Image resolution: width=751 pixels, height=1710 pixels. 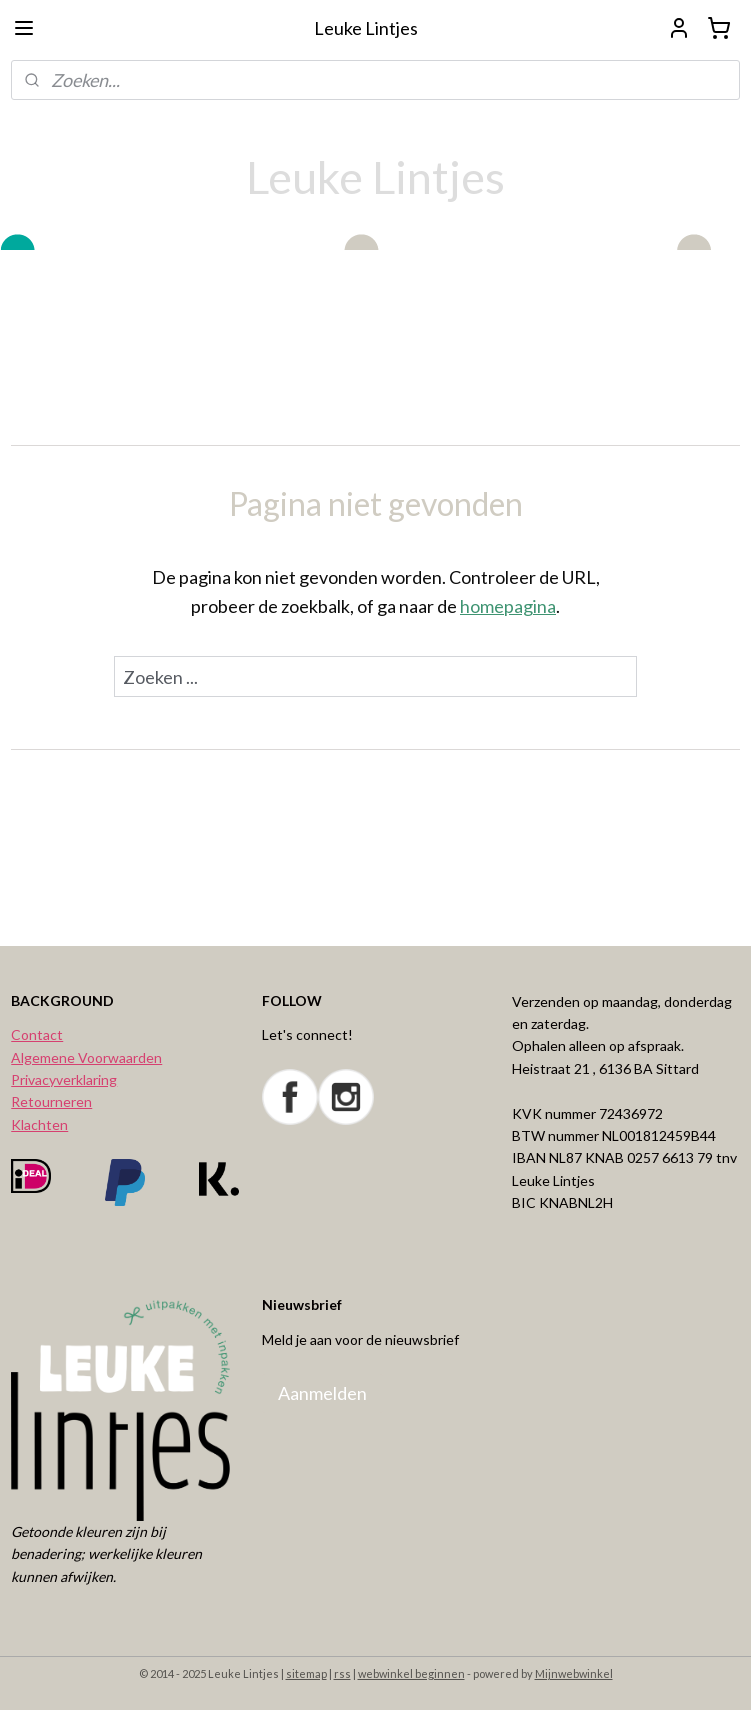 What do you see at coordinates (342, 1673) in the screenshot?
I see `rss` at bounding box center [342, 1673].